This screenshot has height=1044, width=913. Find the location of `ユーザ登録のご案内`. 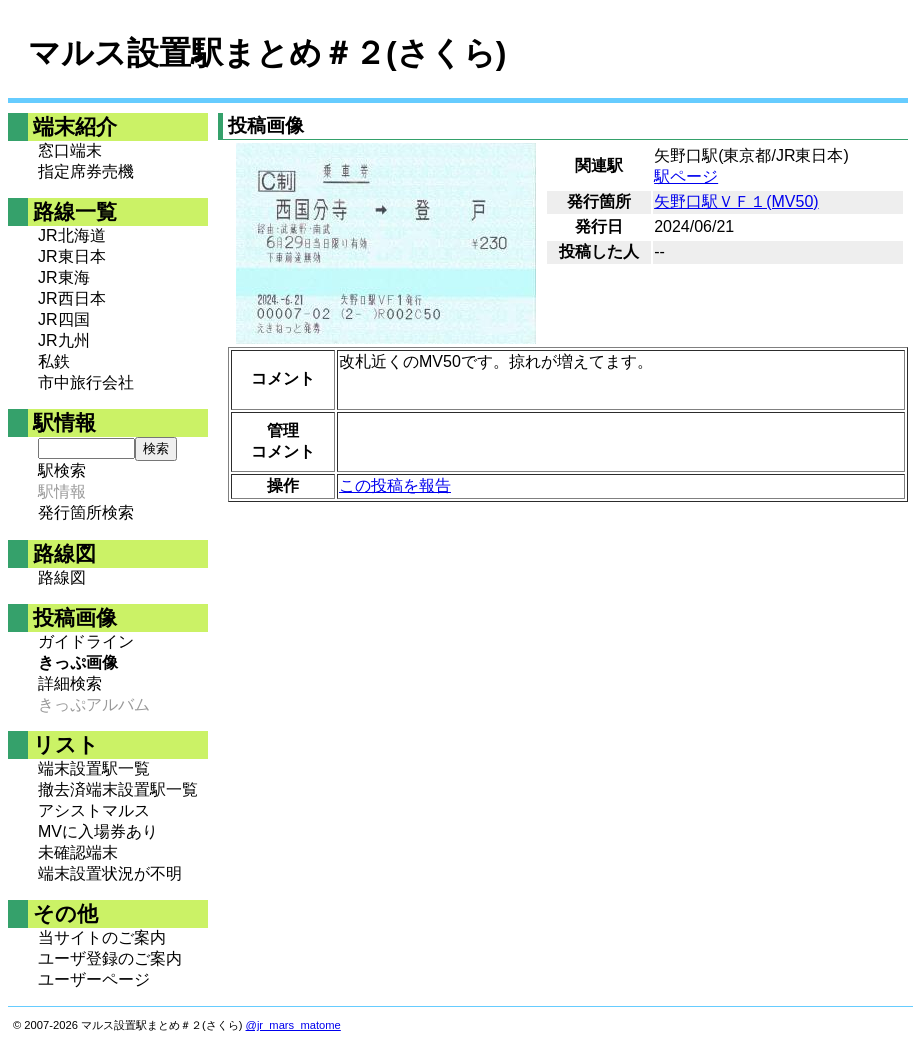

ユーザ登録のご案内 is located at coordinates (110, 958).